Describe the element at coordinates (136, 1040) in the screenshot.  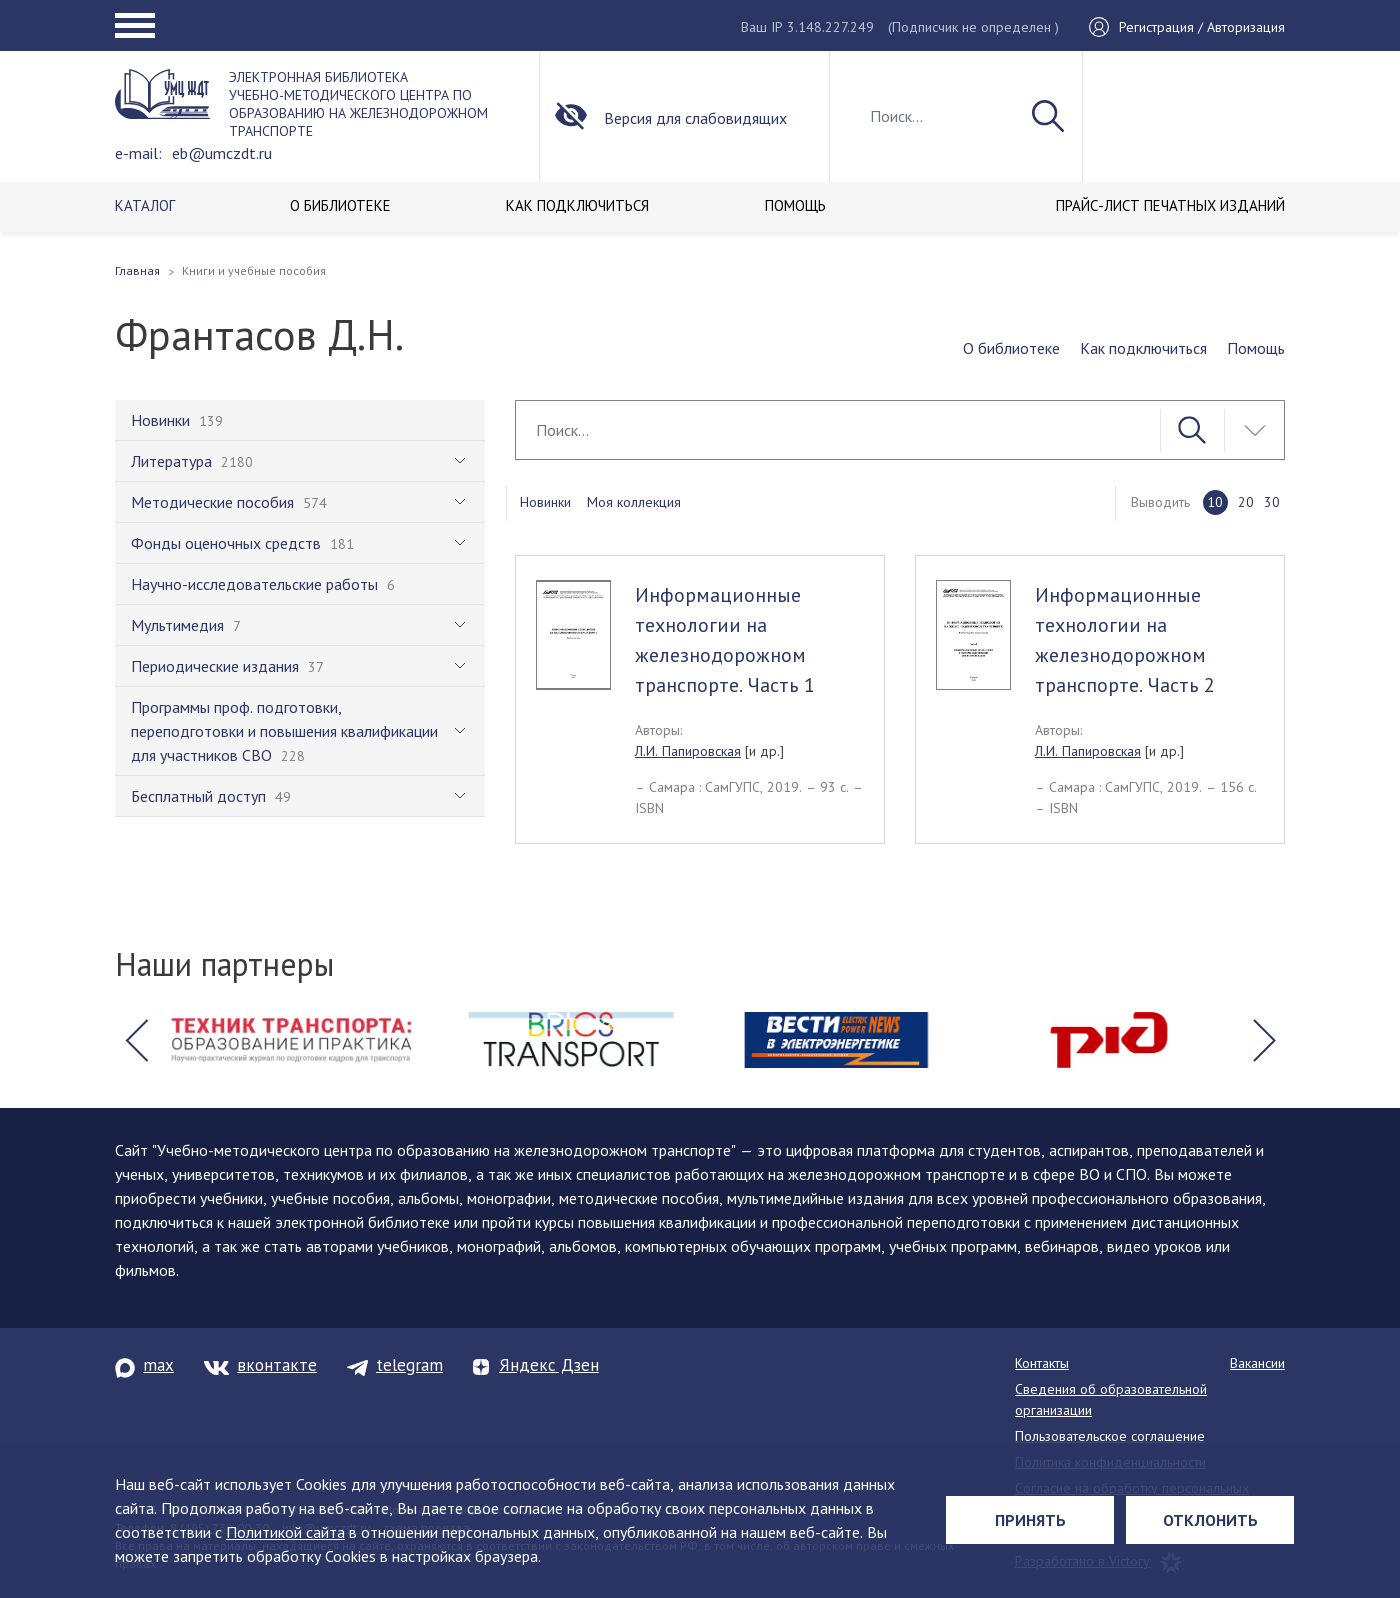
I see `[button]` at that location.